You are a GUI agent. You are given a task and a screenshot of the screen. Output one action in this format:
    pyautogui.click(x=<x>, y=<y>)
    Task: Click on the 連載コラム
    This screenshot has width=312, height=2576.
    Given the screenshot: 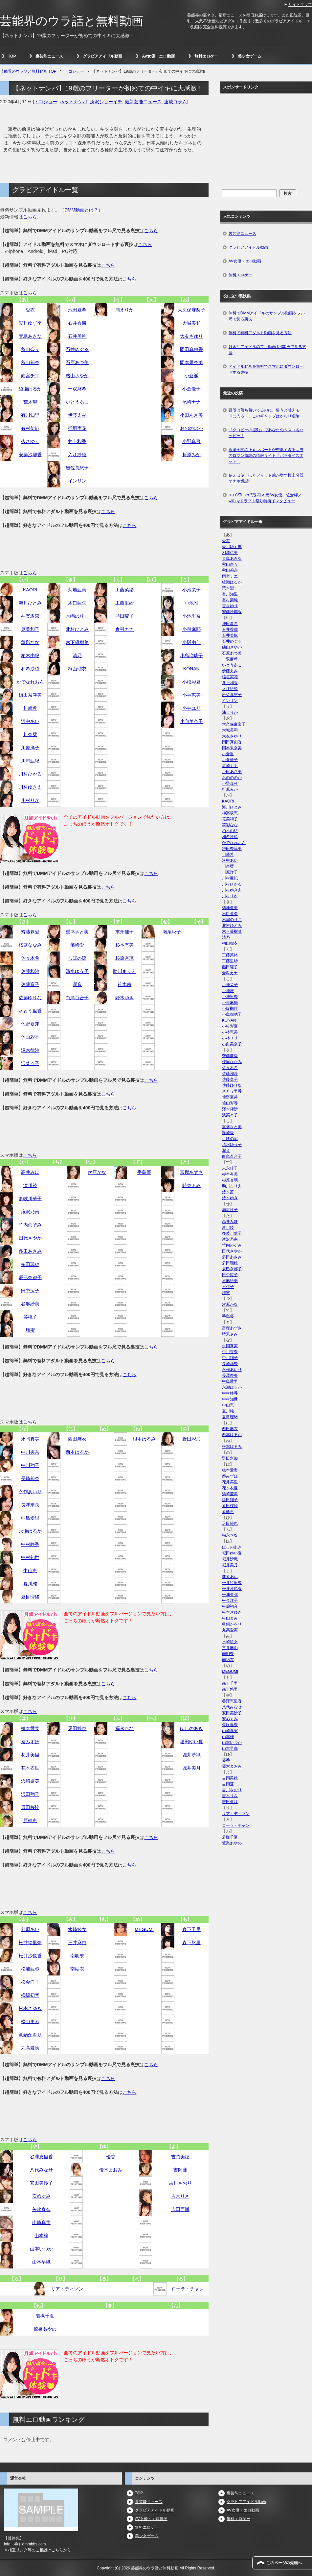 What is the action you would take?
    pyautogui.click(x=175, y=101)
    